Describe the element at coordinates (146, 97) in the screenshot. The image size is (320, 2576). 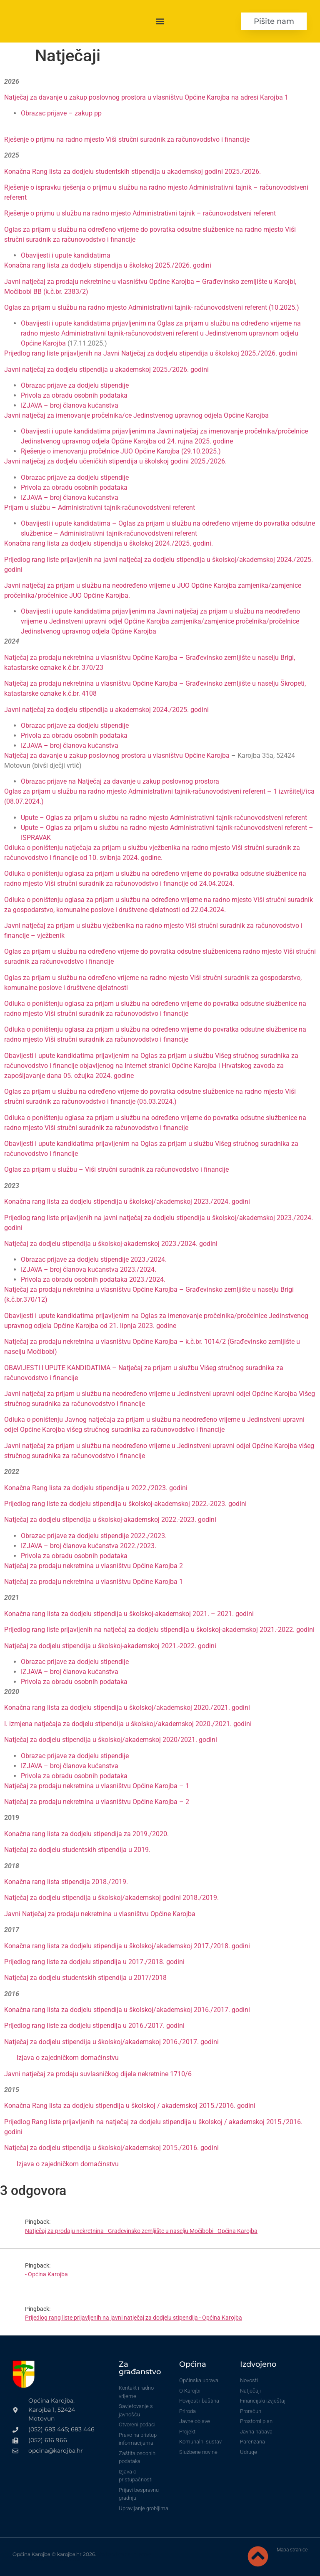
I see `Natječaj za davanje u zakup poslovnog prostora u vlasništvu Općine Karojba na adresi Karojba 1` at that location.